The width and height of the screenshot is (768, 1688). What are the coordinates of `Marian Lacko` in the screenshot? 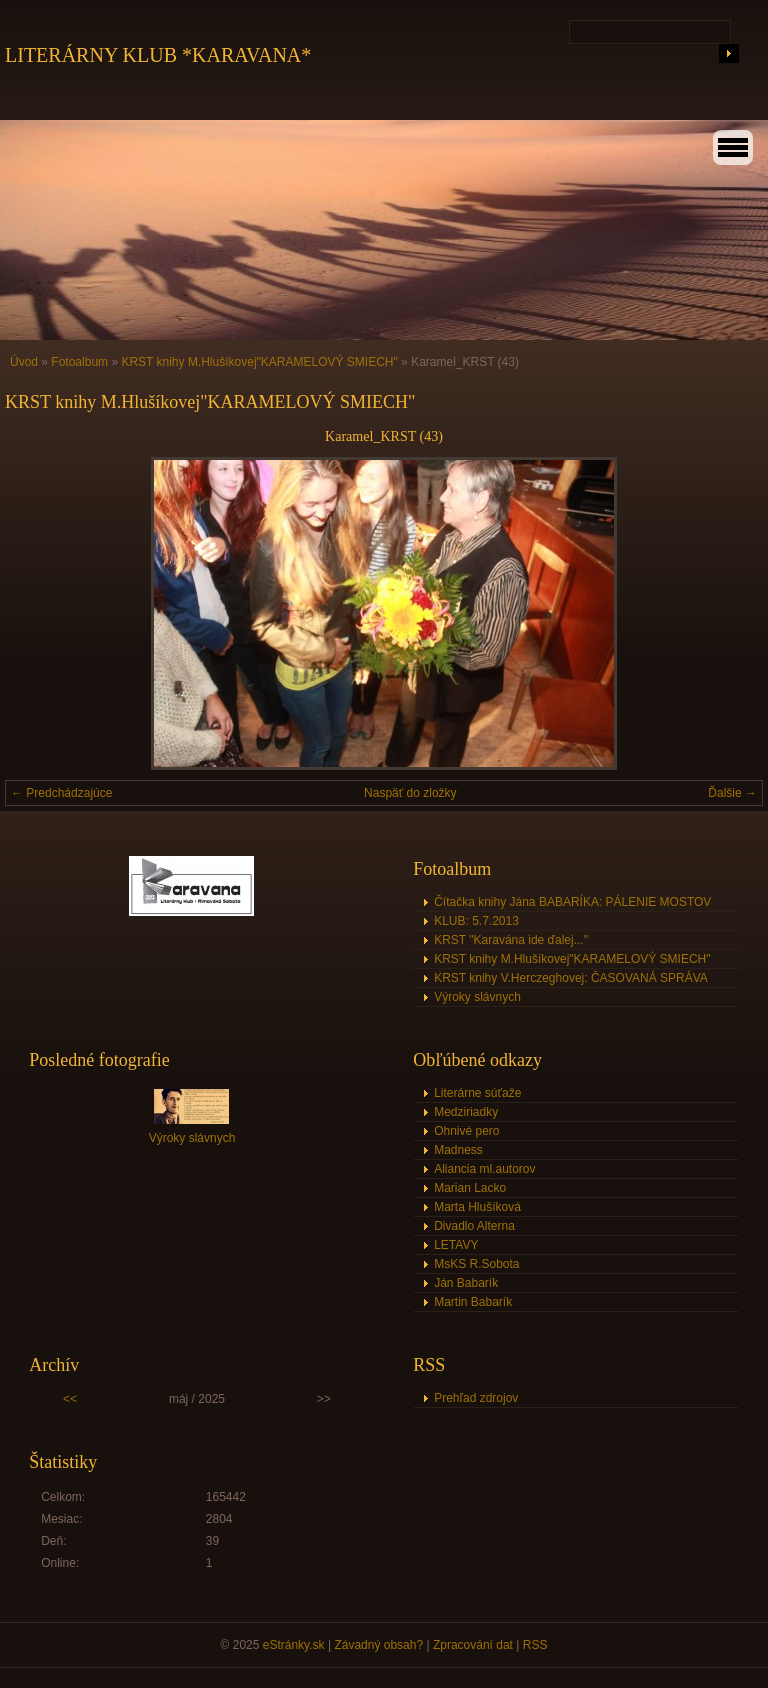 It's located at (470, 1188).